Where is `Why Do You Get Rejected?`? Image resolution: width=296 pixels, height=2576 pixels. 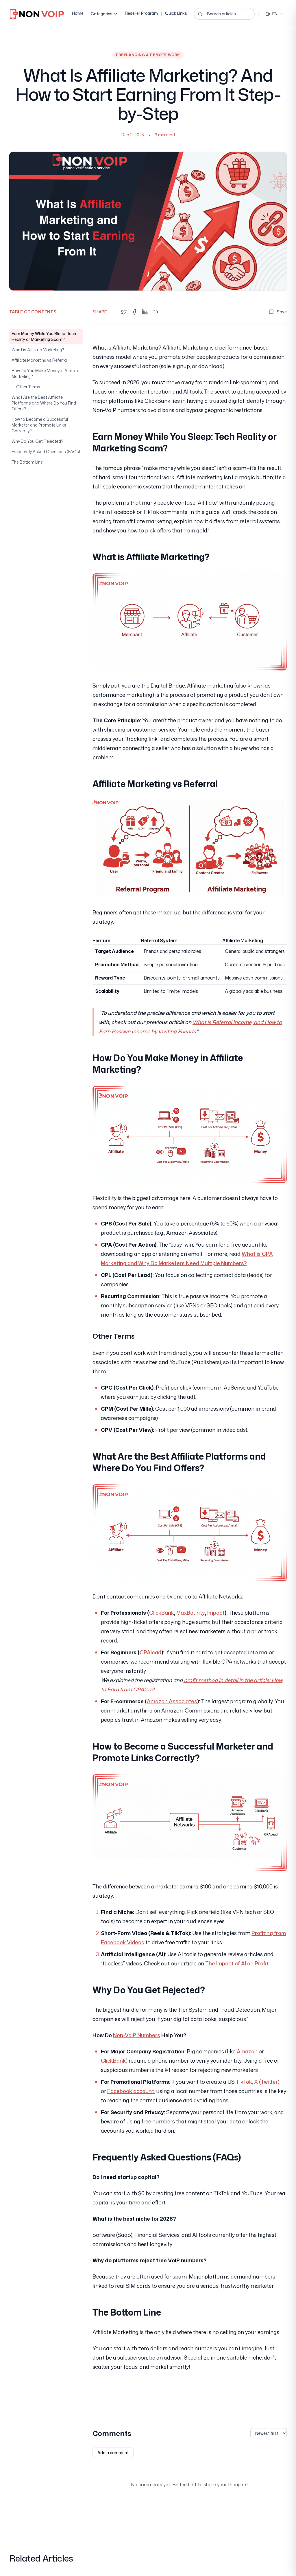 Why Do You Get Rejected? is located at coordinates (37, 441).